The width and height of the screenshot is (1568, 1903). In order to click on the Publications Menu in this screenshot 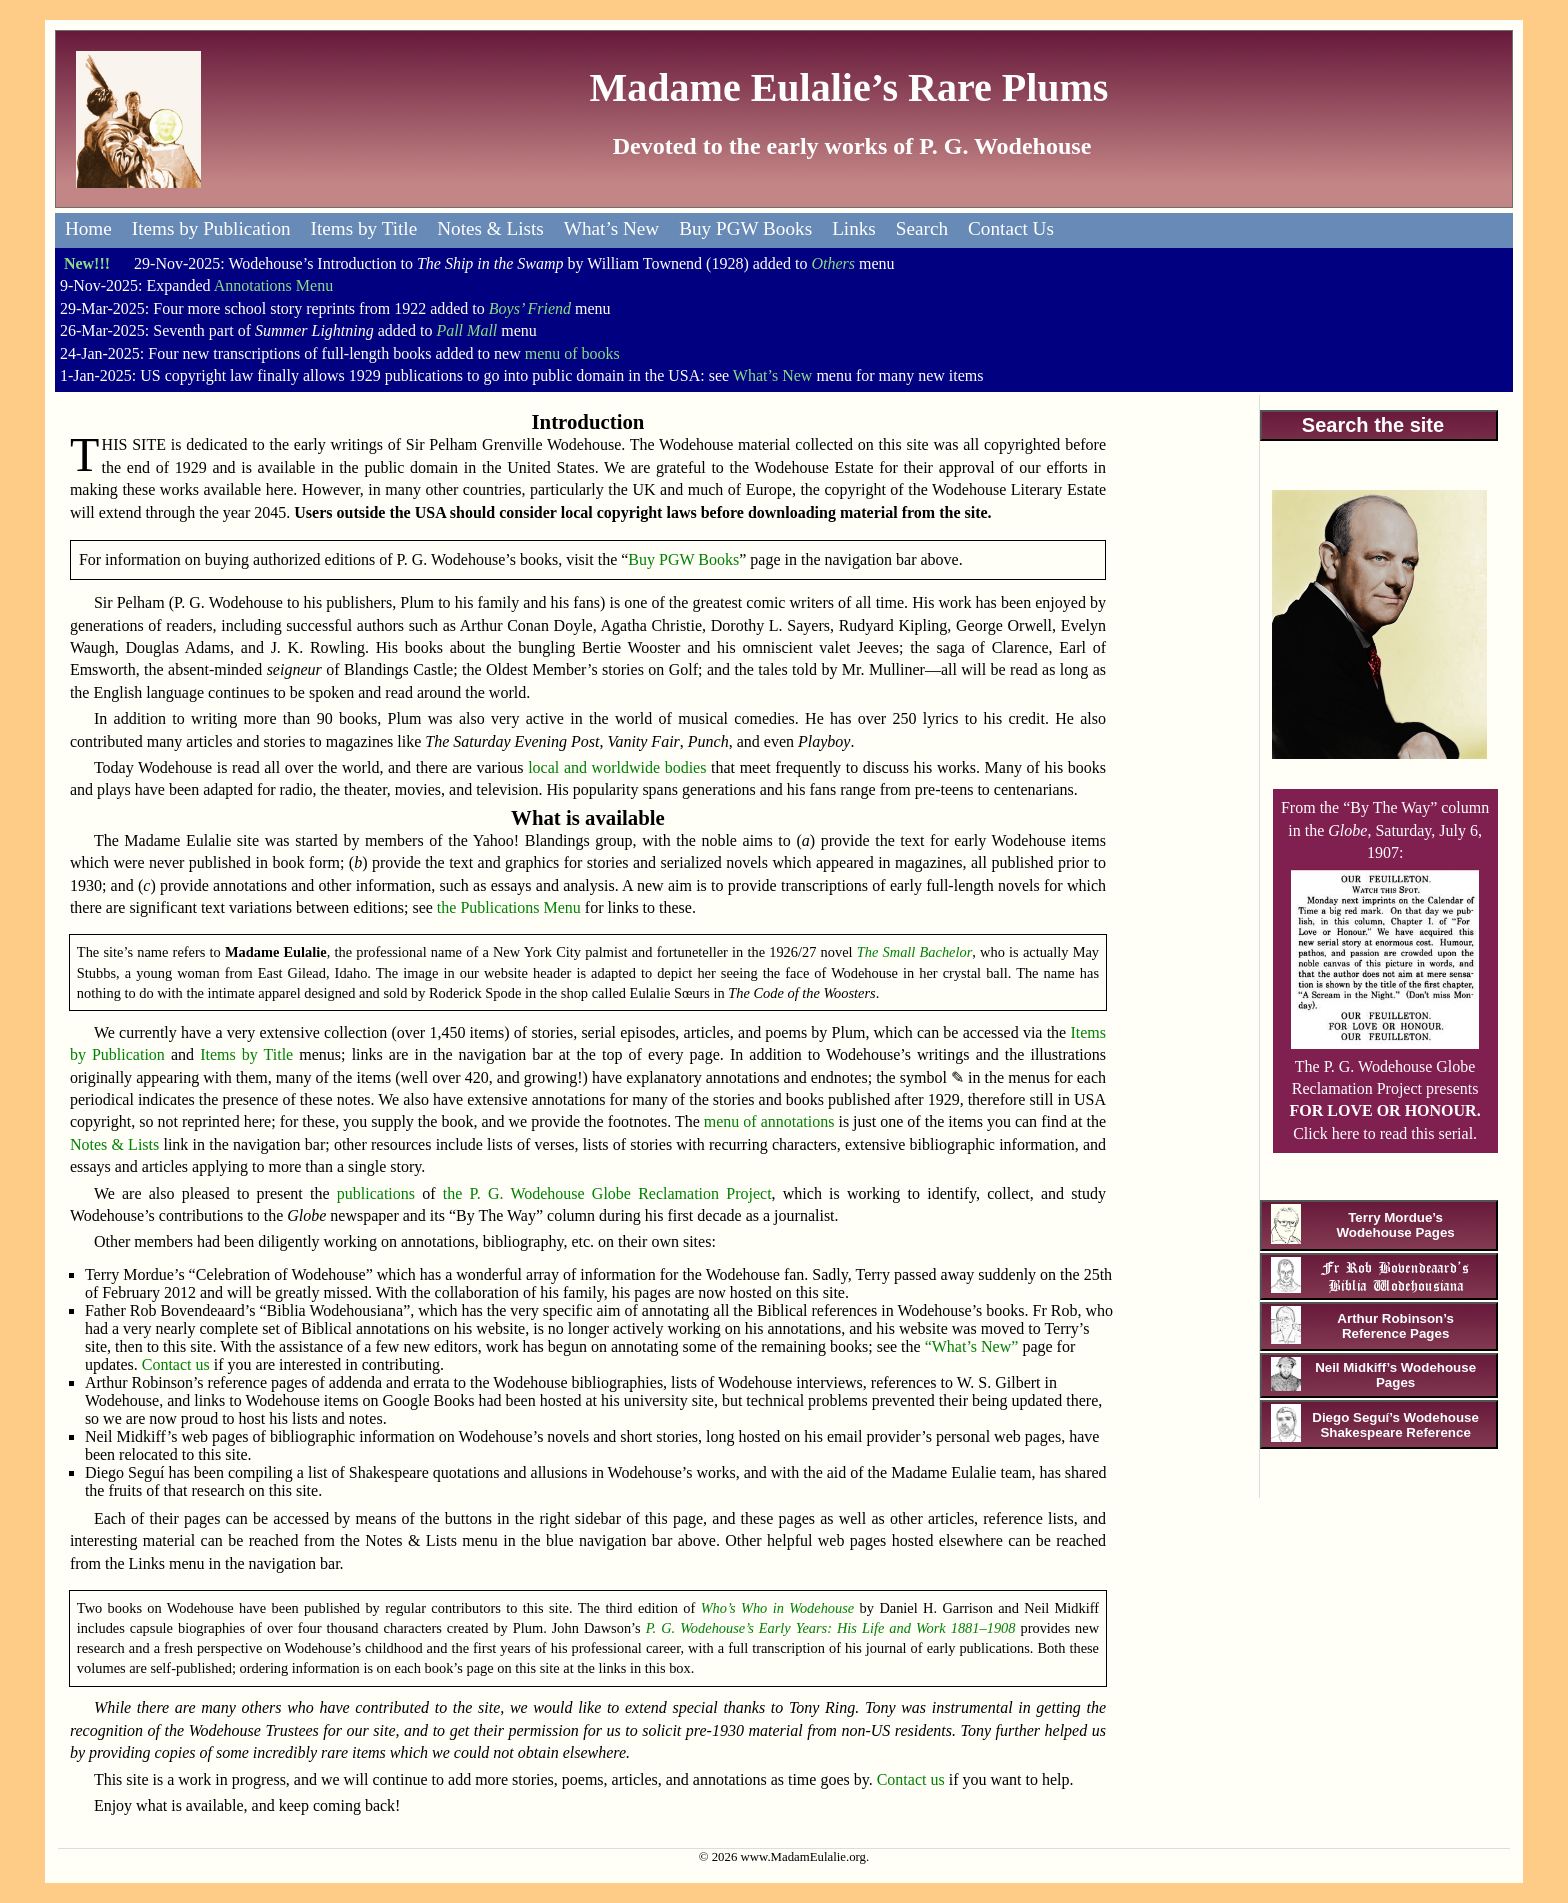, I will do `click(509, 907)`.